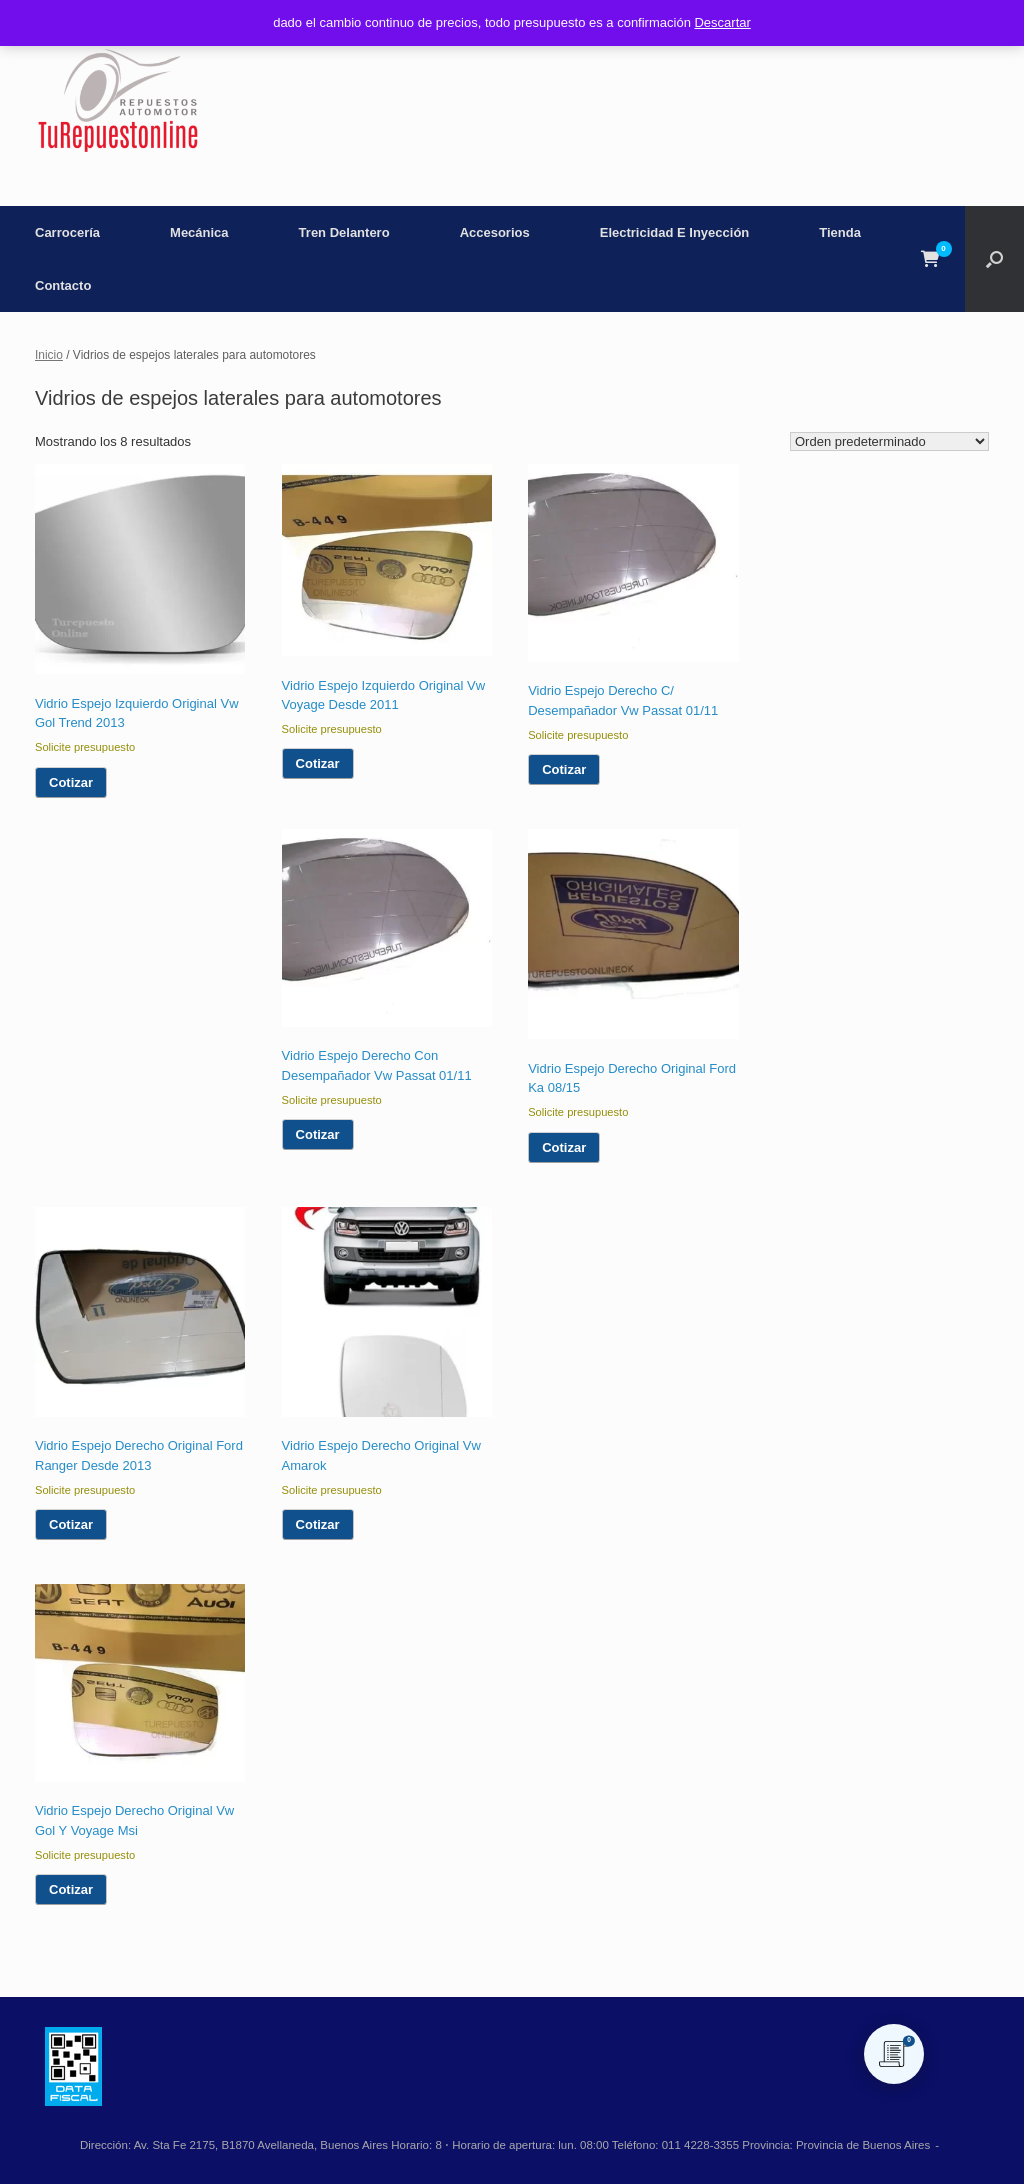 This screenshot has height=2184, width=1024. I want to click on Mecánica, so click(199, 232).